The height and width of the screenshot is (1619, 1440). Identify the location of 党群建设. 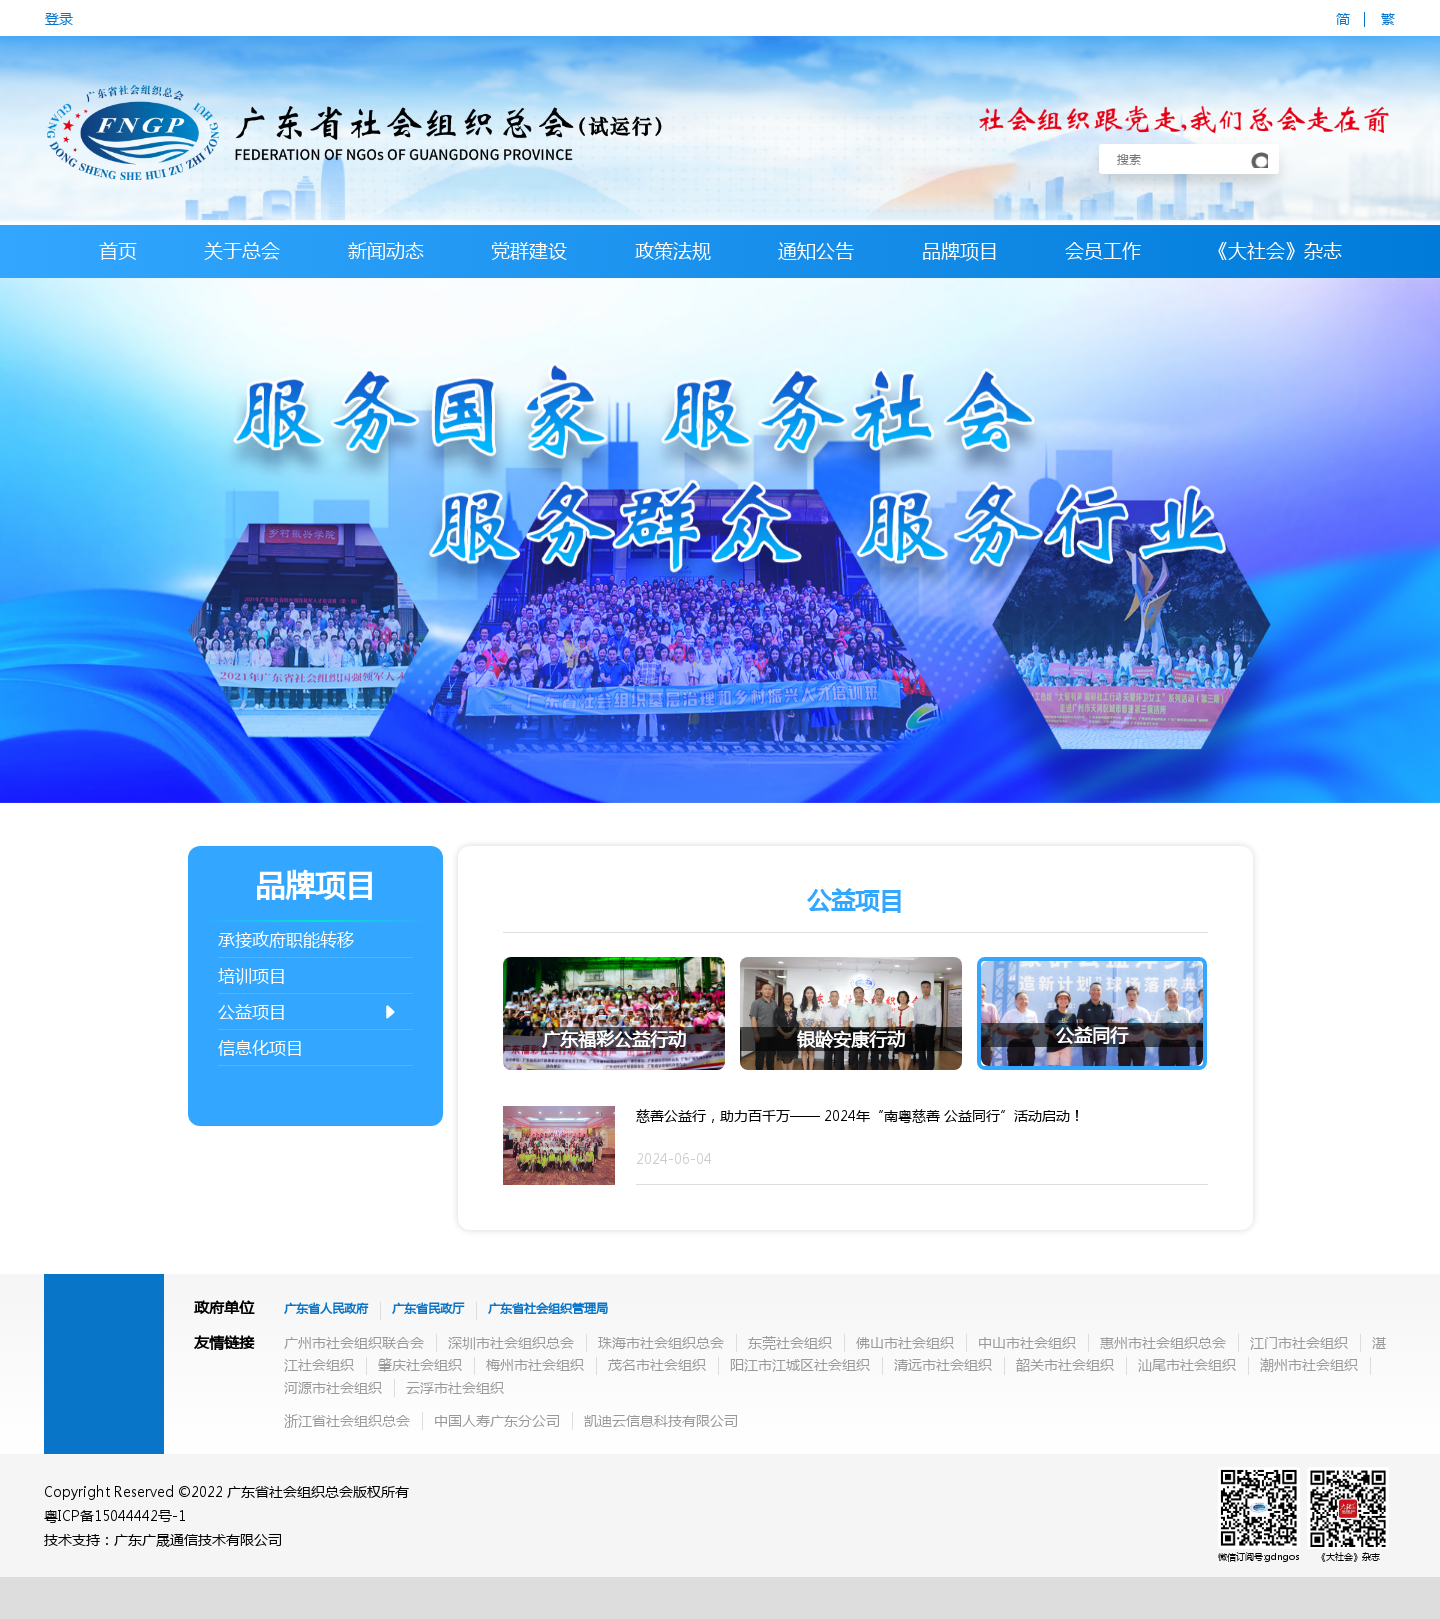
(529, 250).